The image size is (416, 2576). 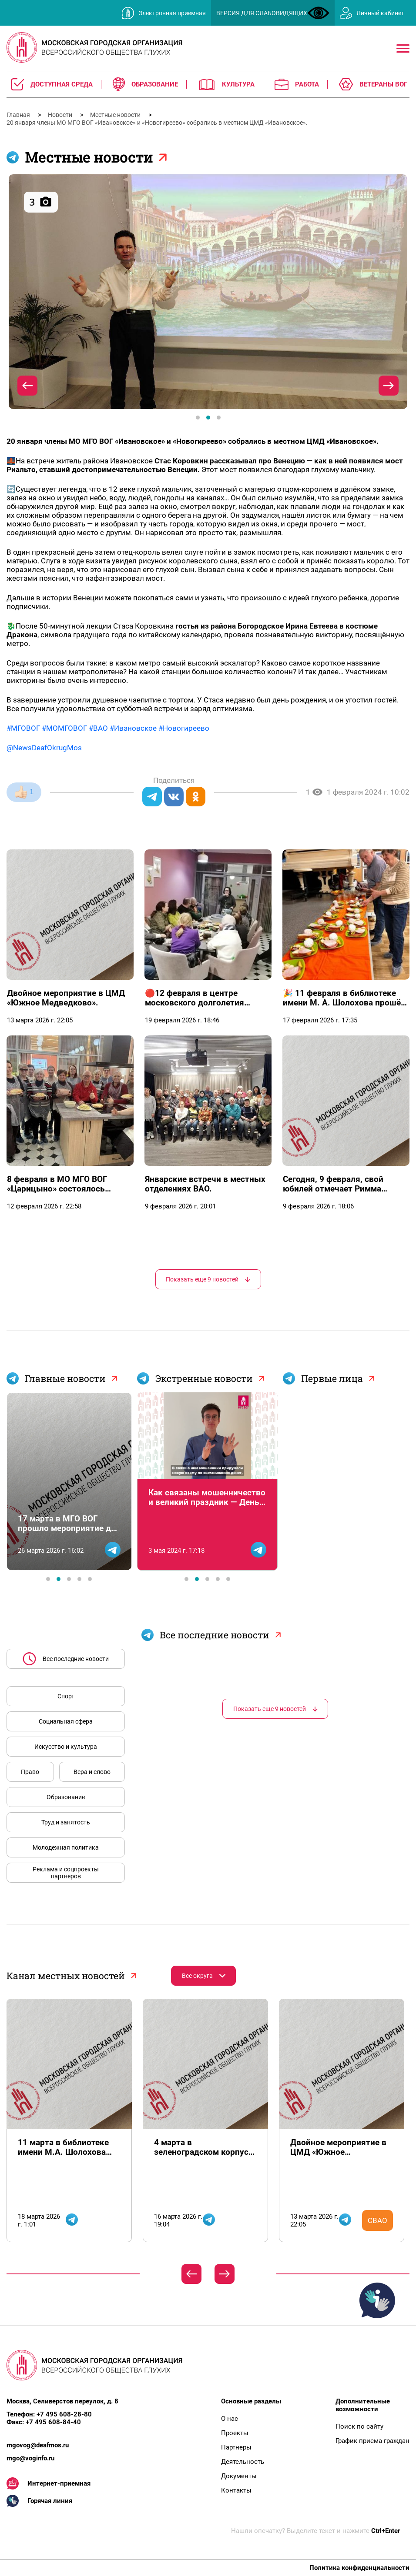 I want to click on Главная, so click(x=19, y=114).